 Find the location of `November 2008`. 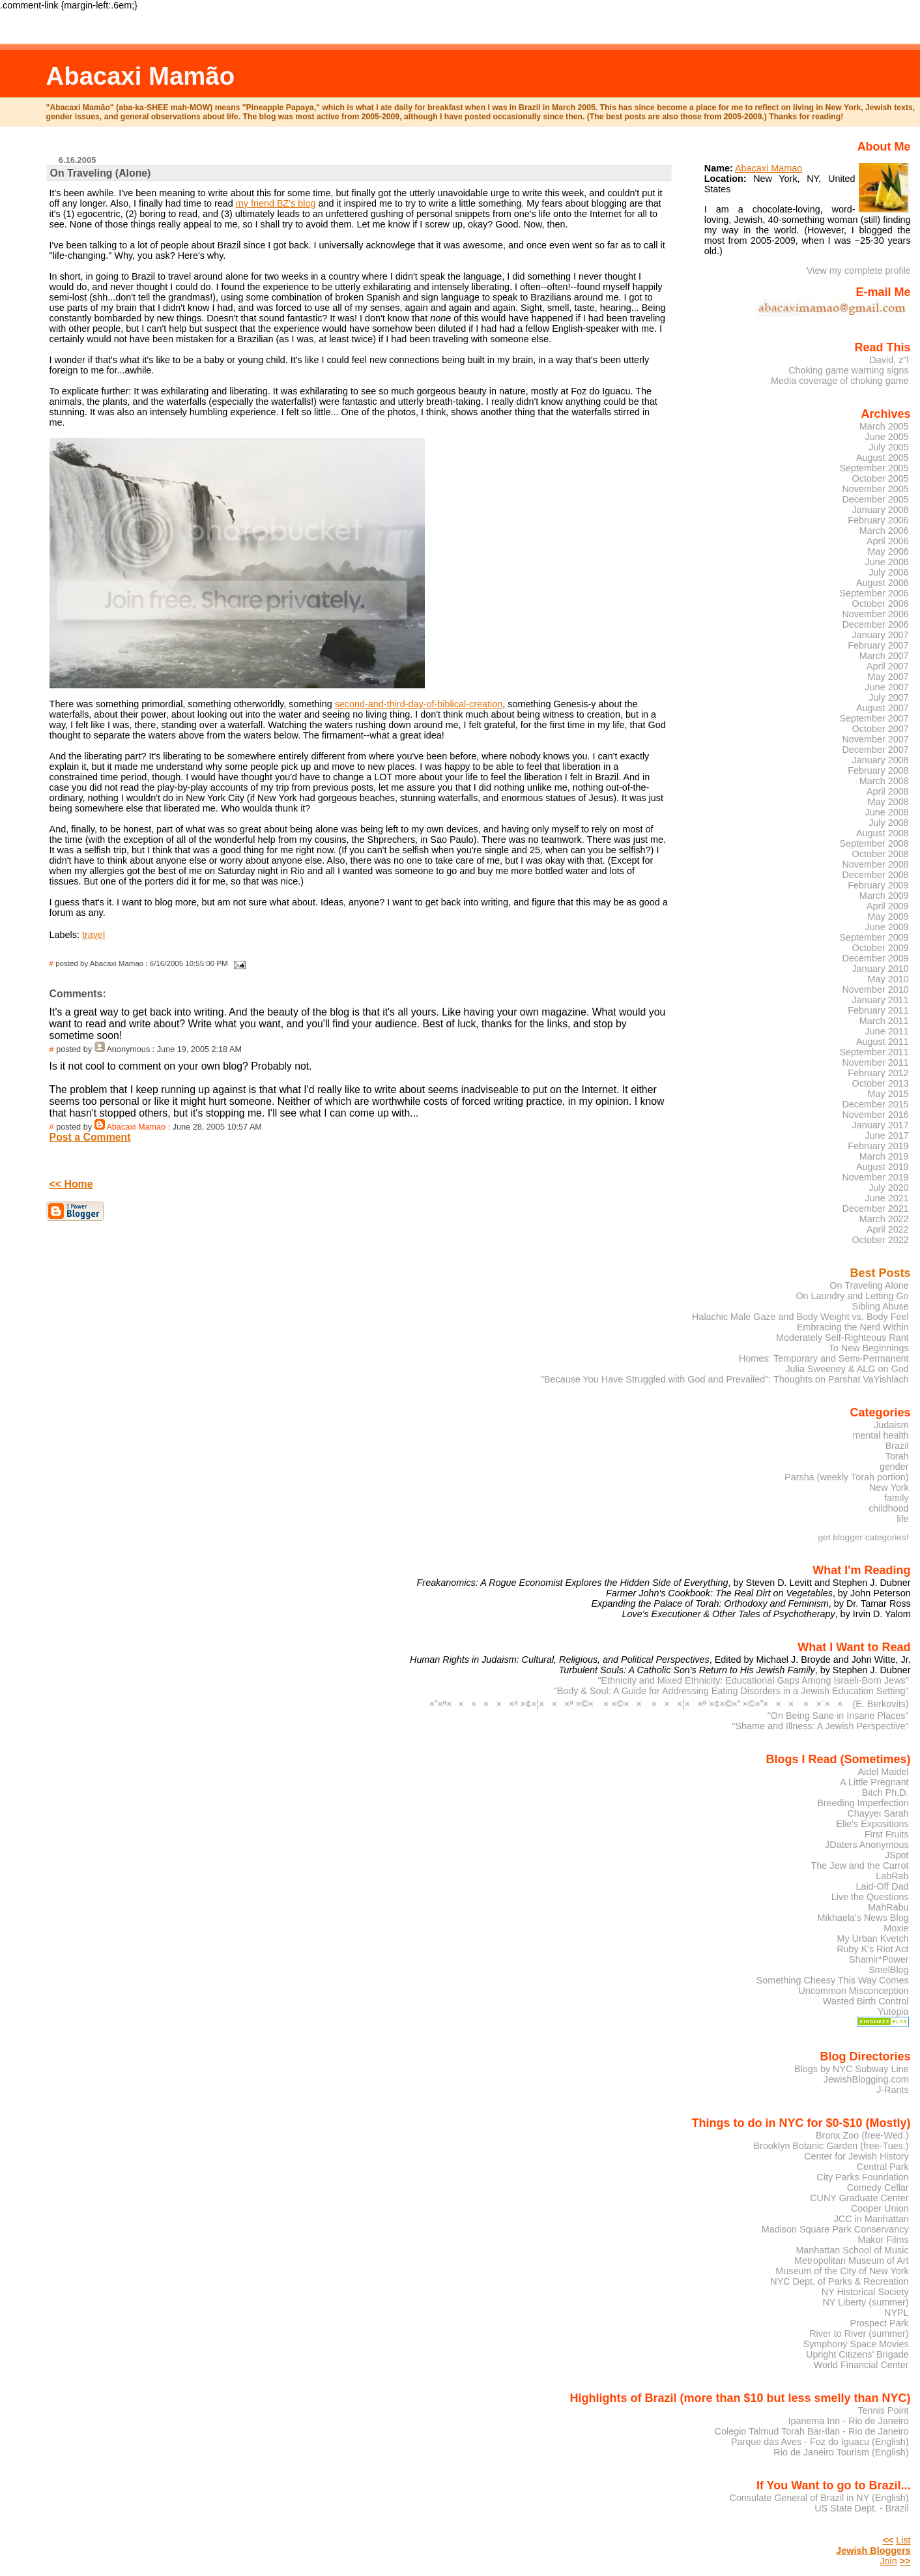

November 2008 is located at coordinates (875, 864).